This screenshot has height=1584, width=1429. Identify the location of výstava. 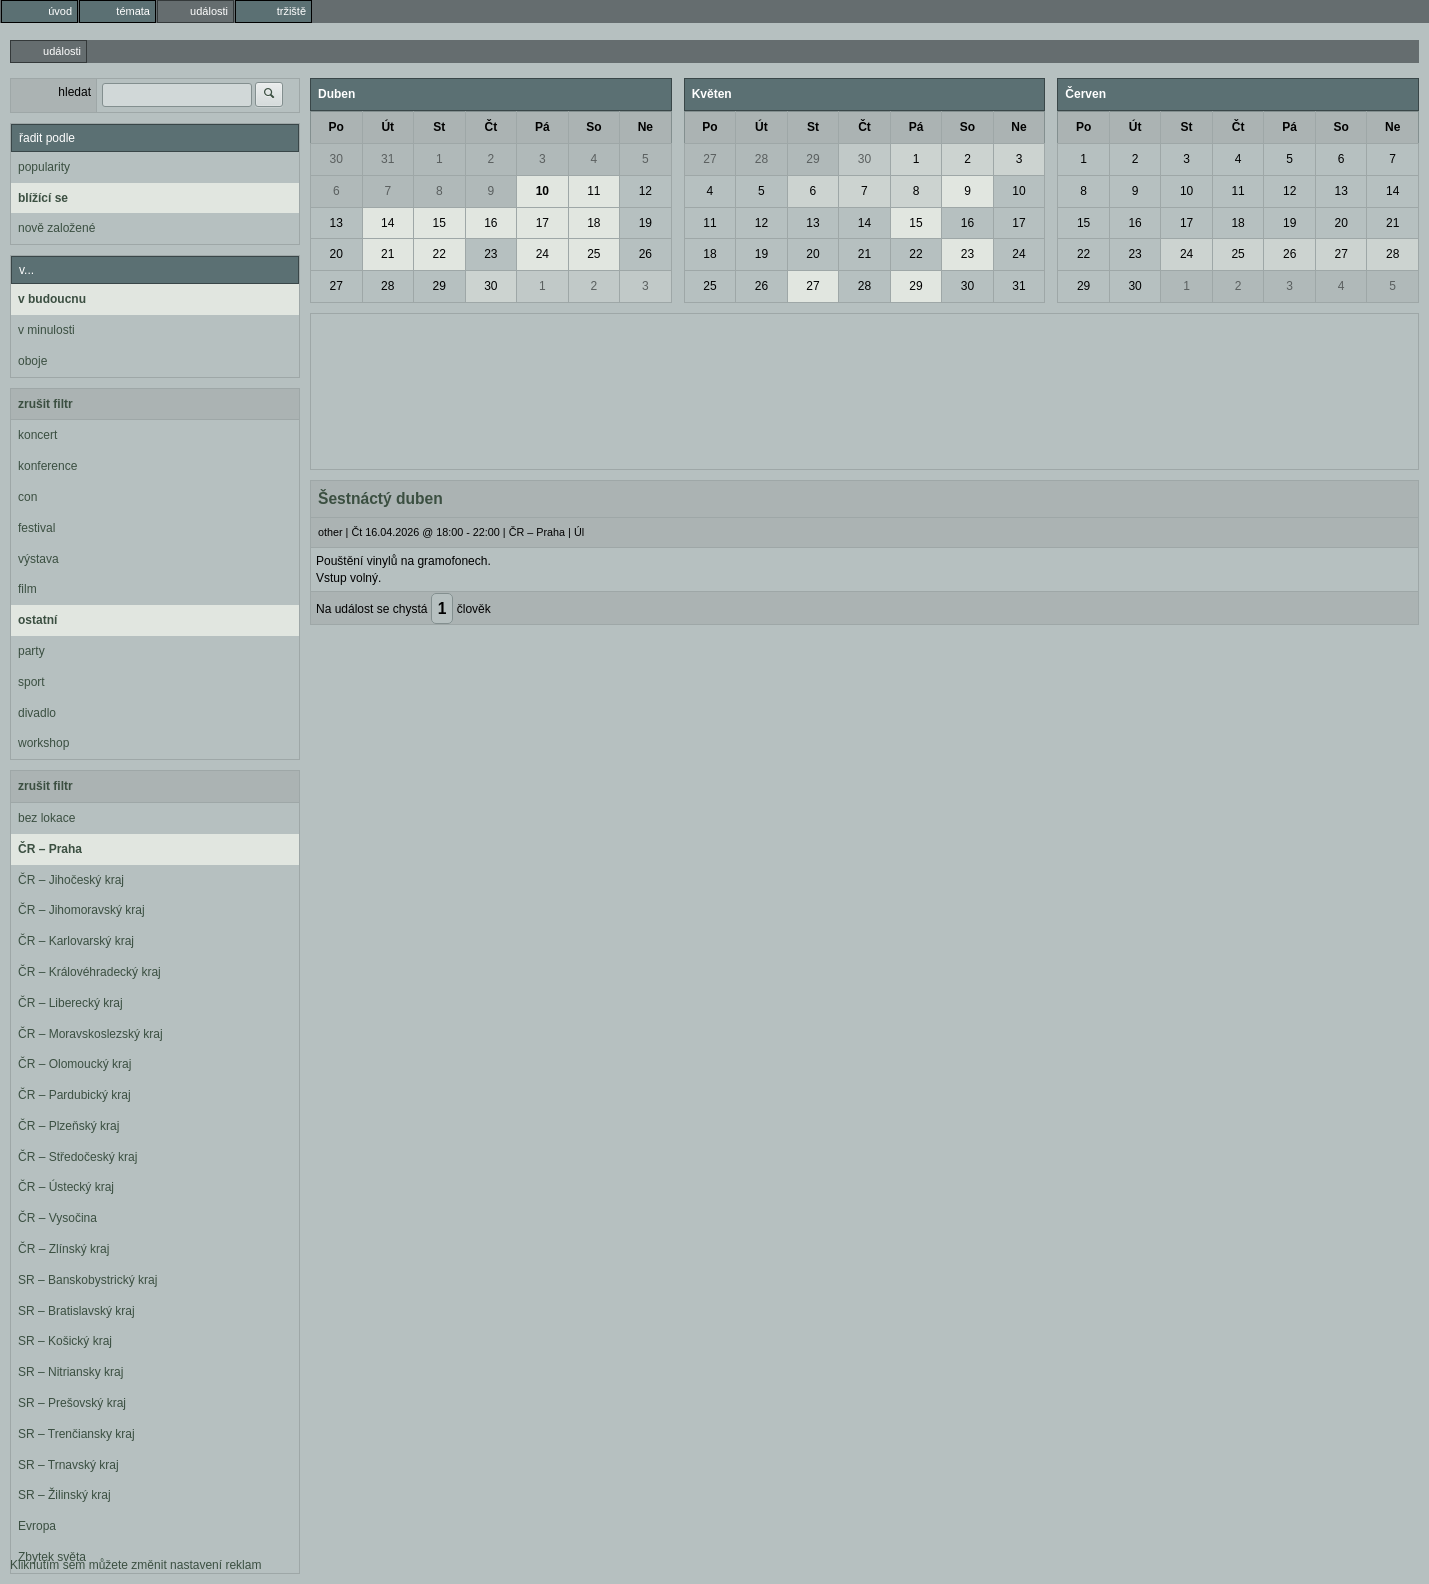
(38, 559).